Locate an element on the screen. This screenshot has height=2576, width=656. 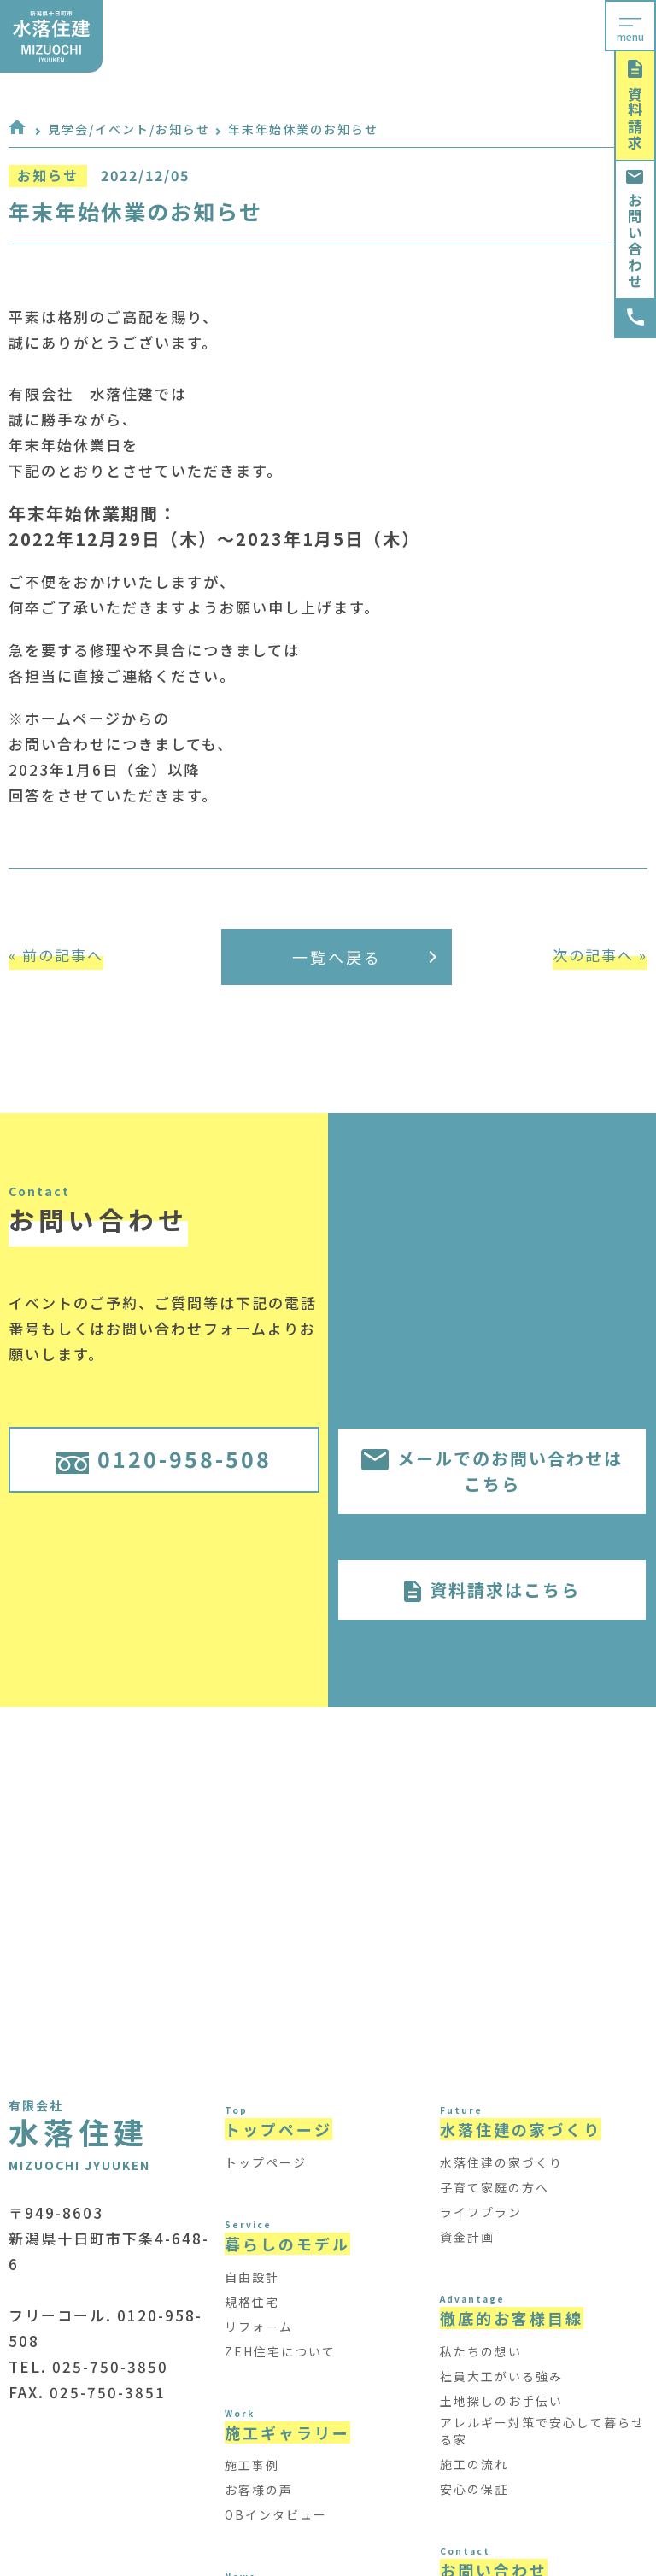
子育て家庭の方へ is located at coordinates (494, 2187).